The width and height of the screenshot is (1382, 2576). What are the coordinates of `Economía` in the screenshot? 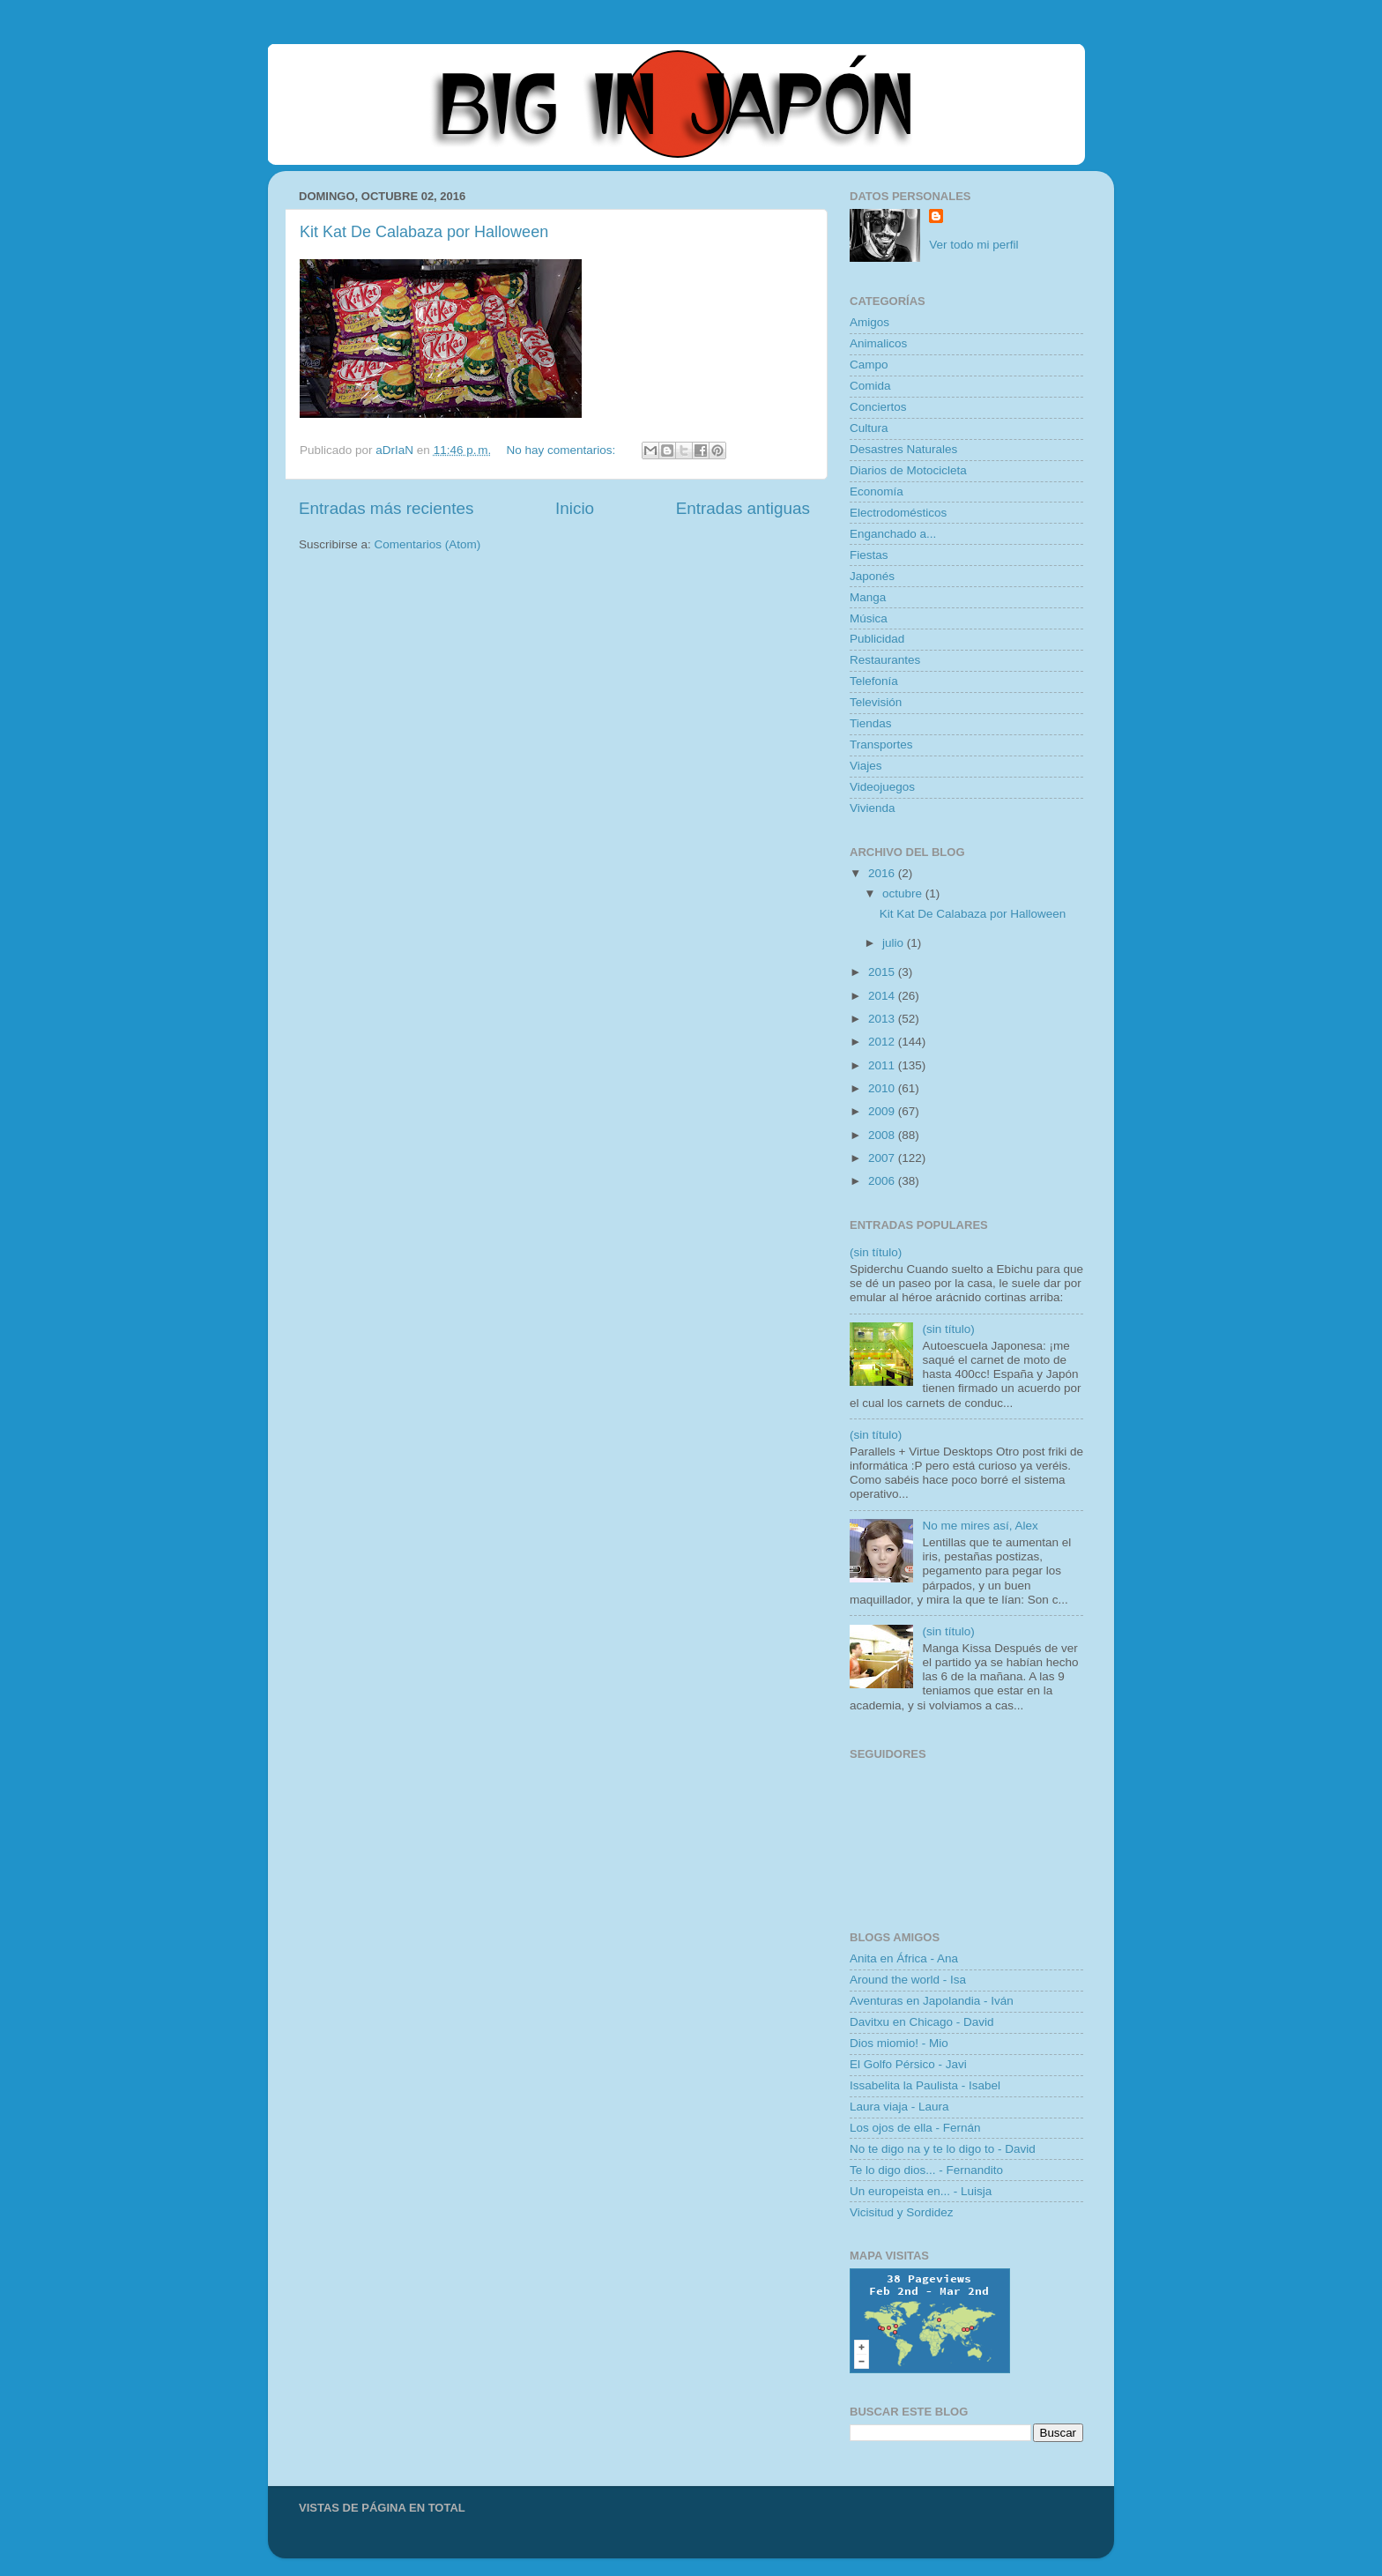 It's located at (876, 491).